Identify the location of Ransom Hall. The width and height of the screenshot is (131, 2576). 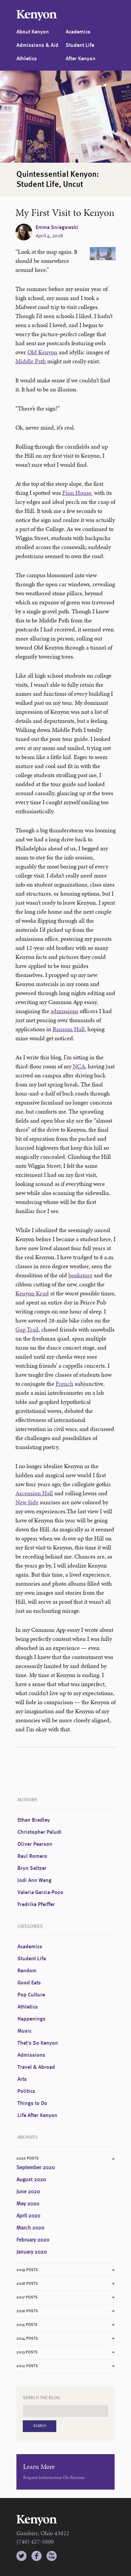
(69, 1029).